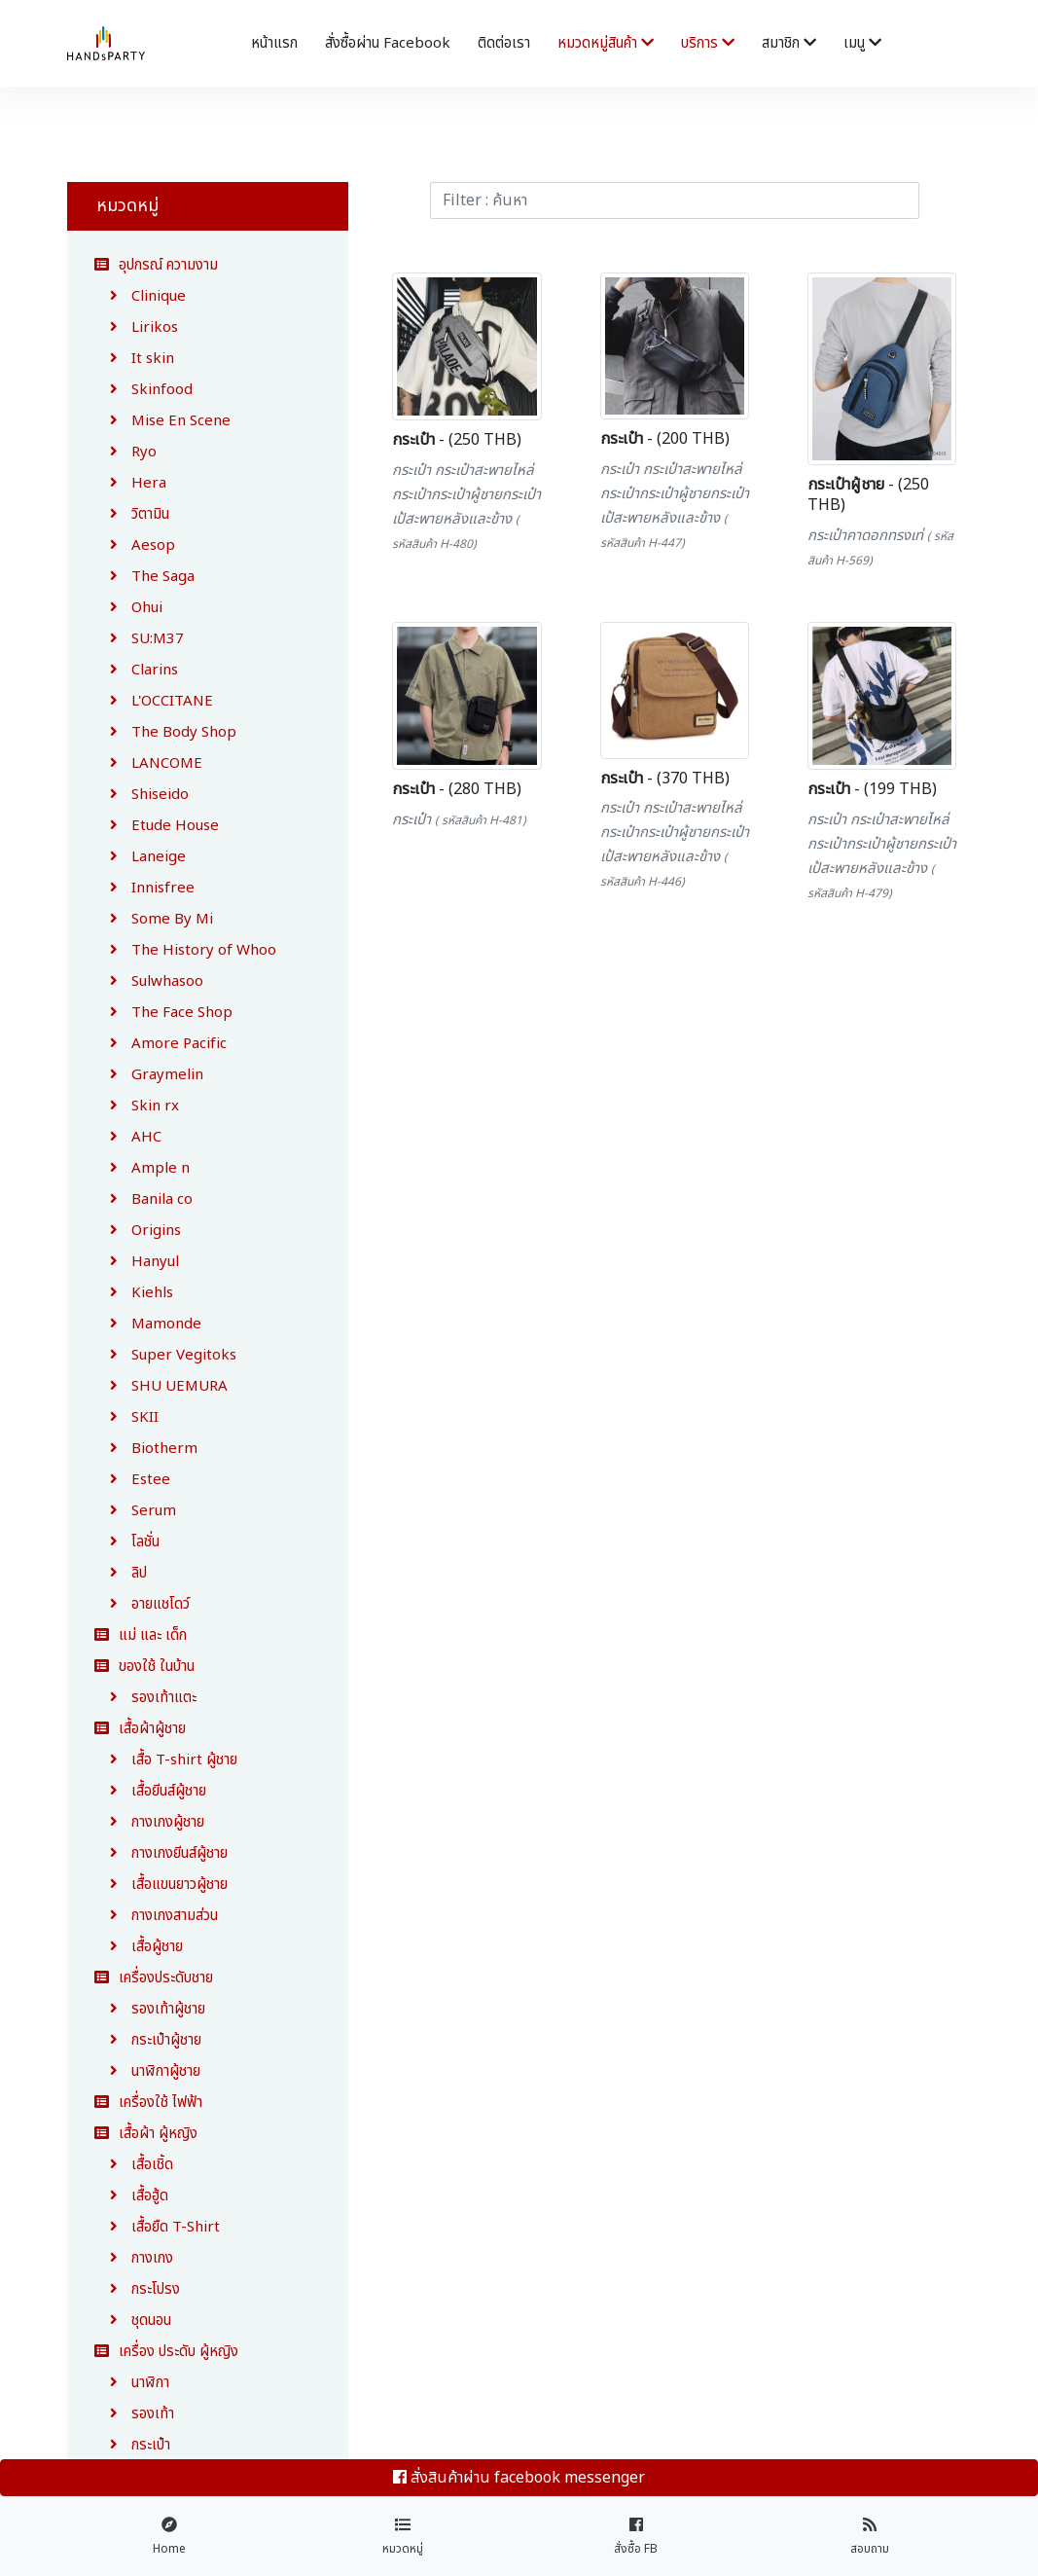  What do you see at coordinates (135, 1511) in the screenshot?
I see `Serum` at bounding box center [135, 1511].